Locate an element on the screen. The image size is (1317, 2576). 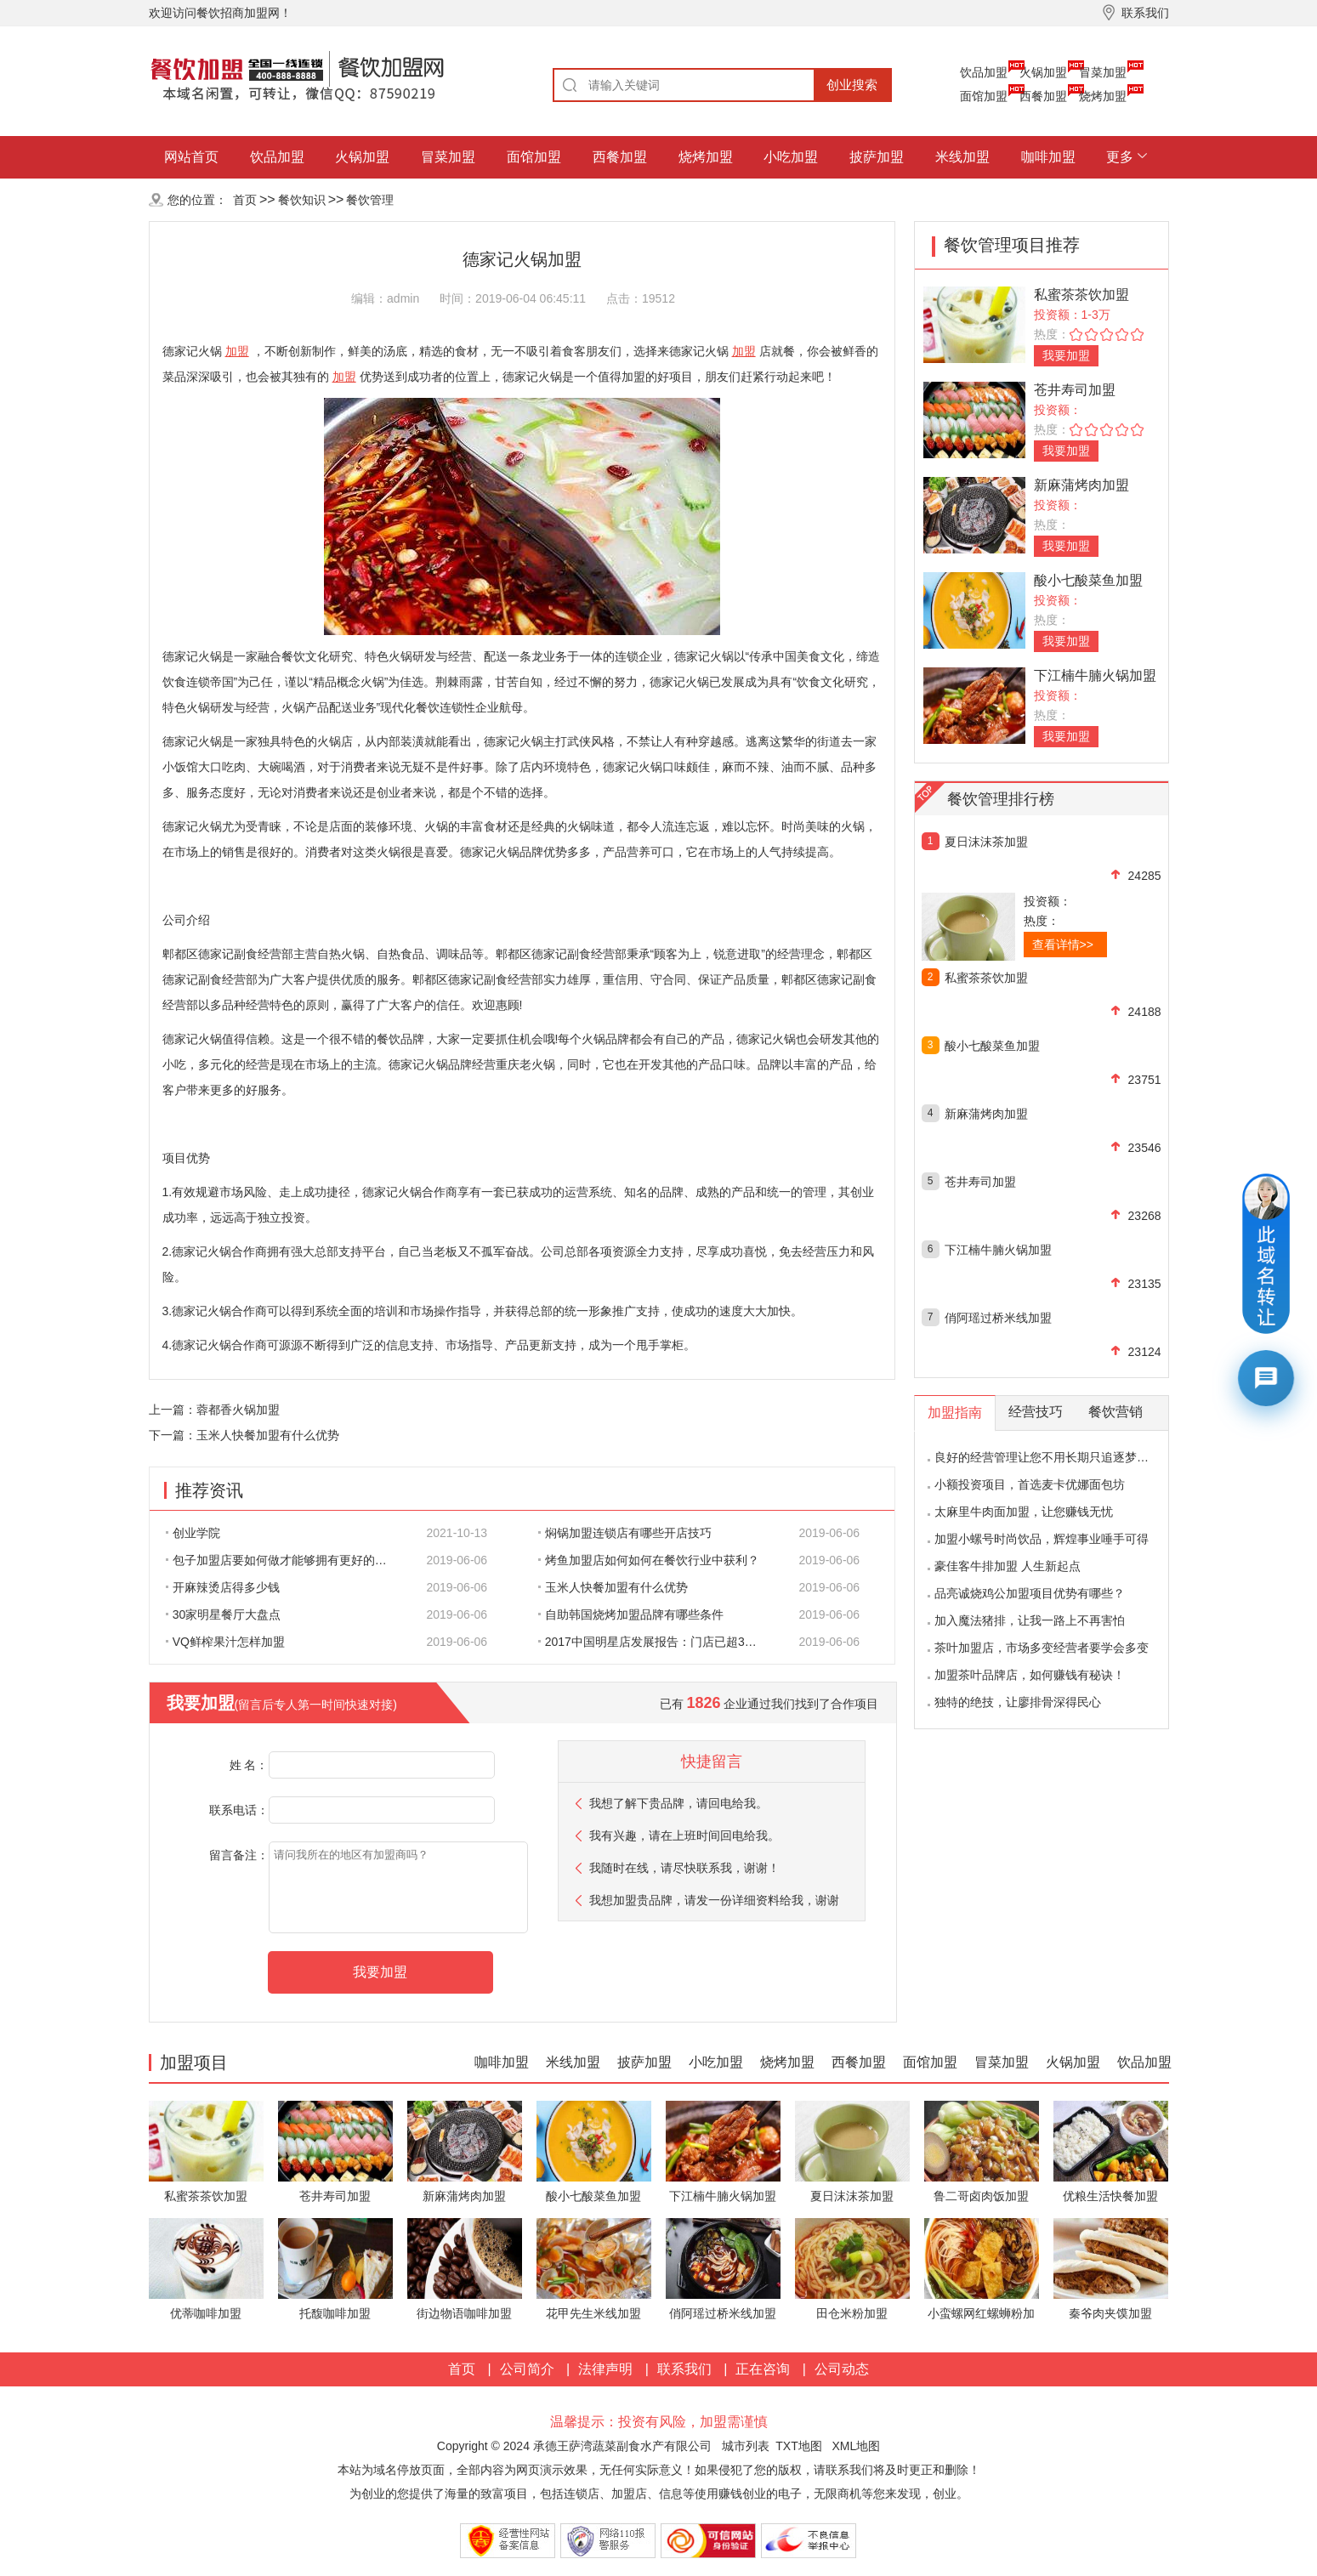
太麻里牛肉面加盟，让您赚钱无忧 is located at coordinates (1023, 1511).